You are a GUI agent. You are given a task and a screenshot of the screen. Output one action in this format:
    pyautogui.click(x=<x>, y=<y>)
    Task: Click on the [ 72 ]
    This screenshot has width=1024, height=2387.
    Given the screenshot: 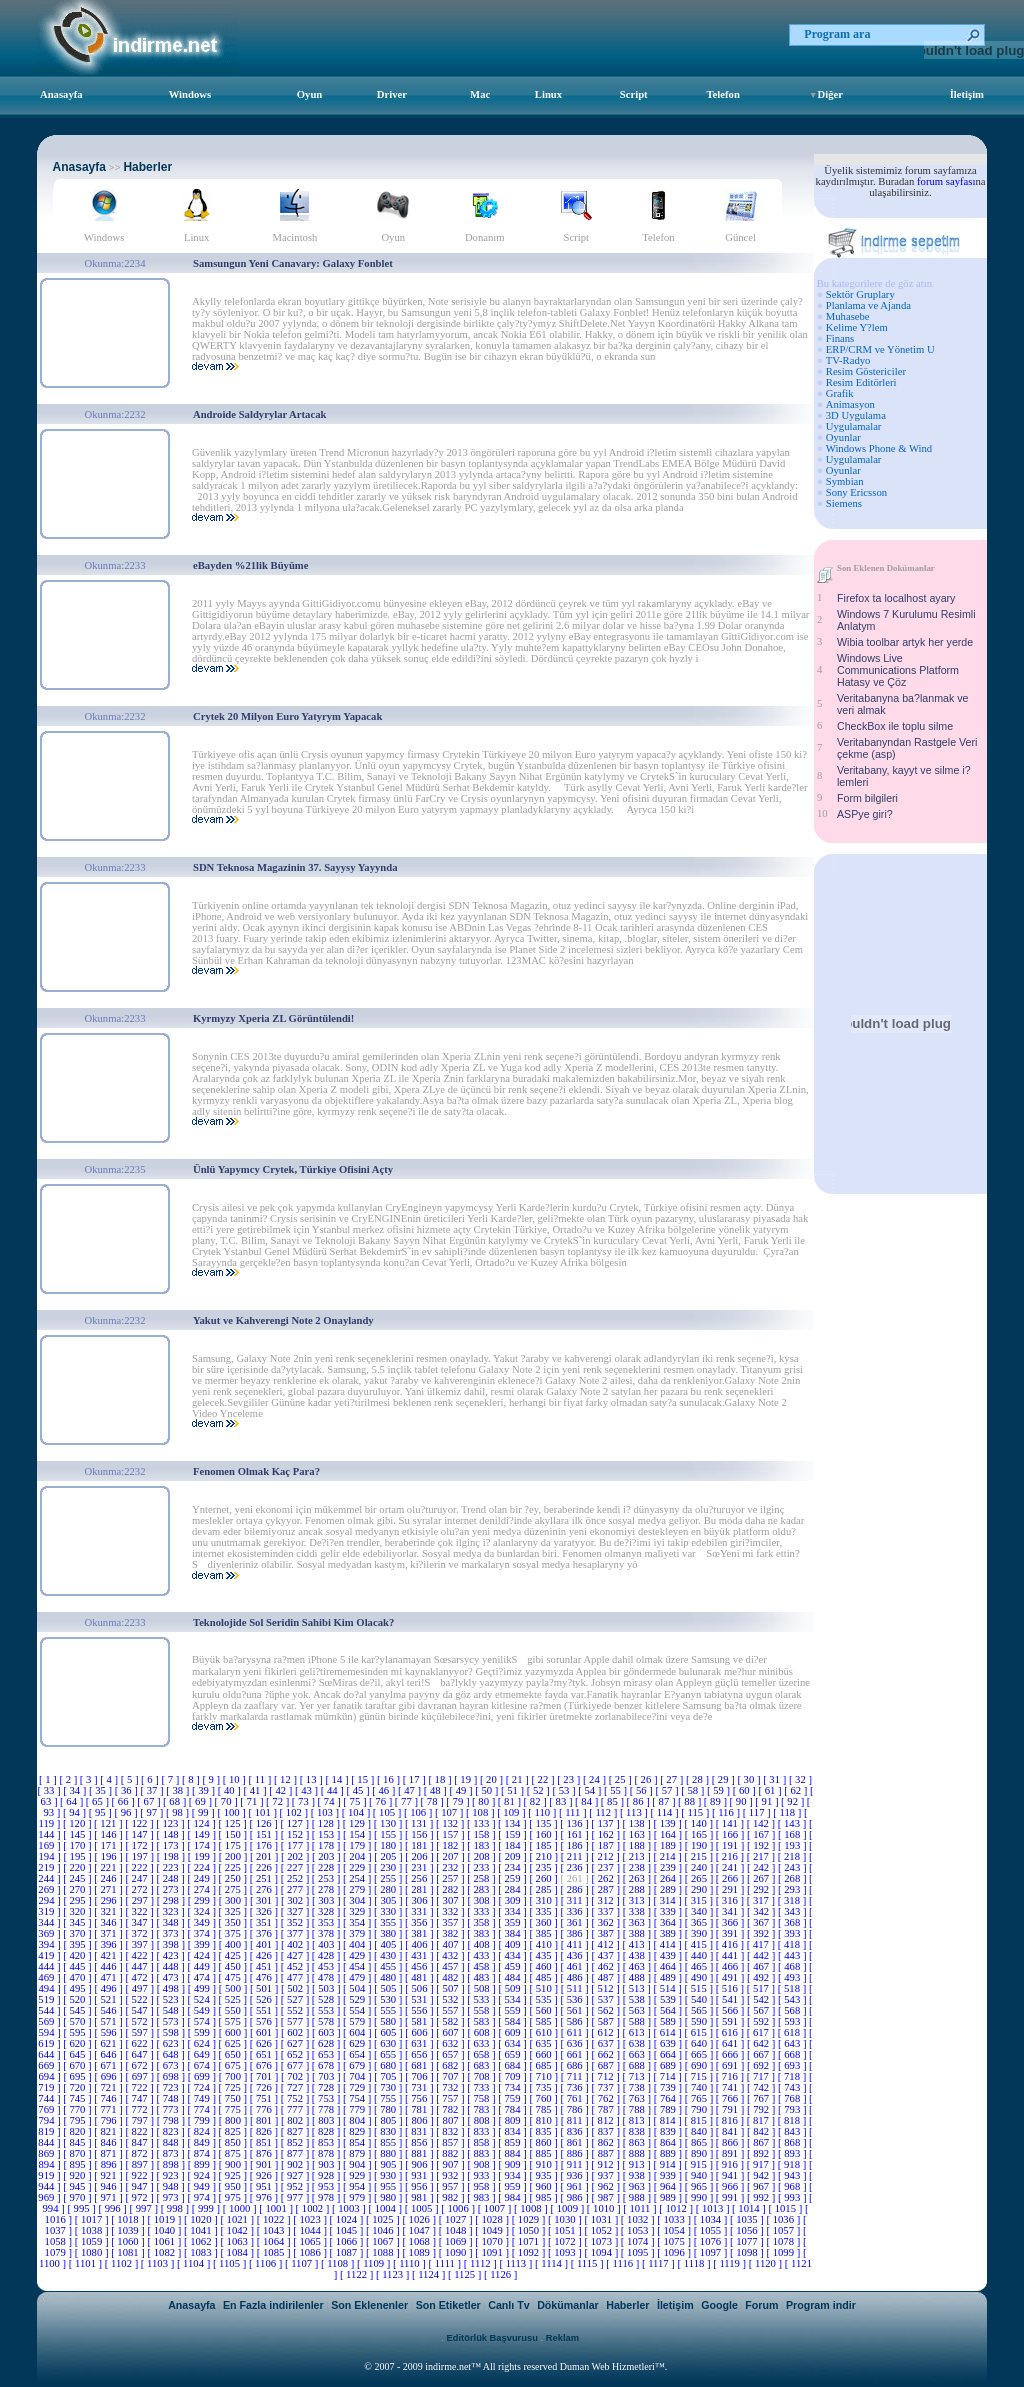 What is the action you would take?
    pyautogui.click(x=279, y=1801)
    